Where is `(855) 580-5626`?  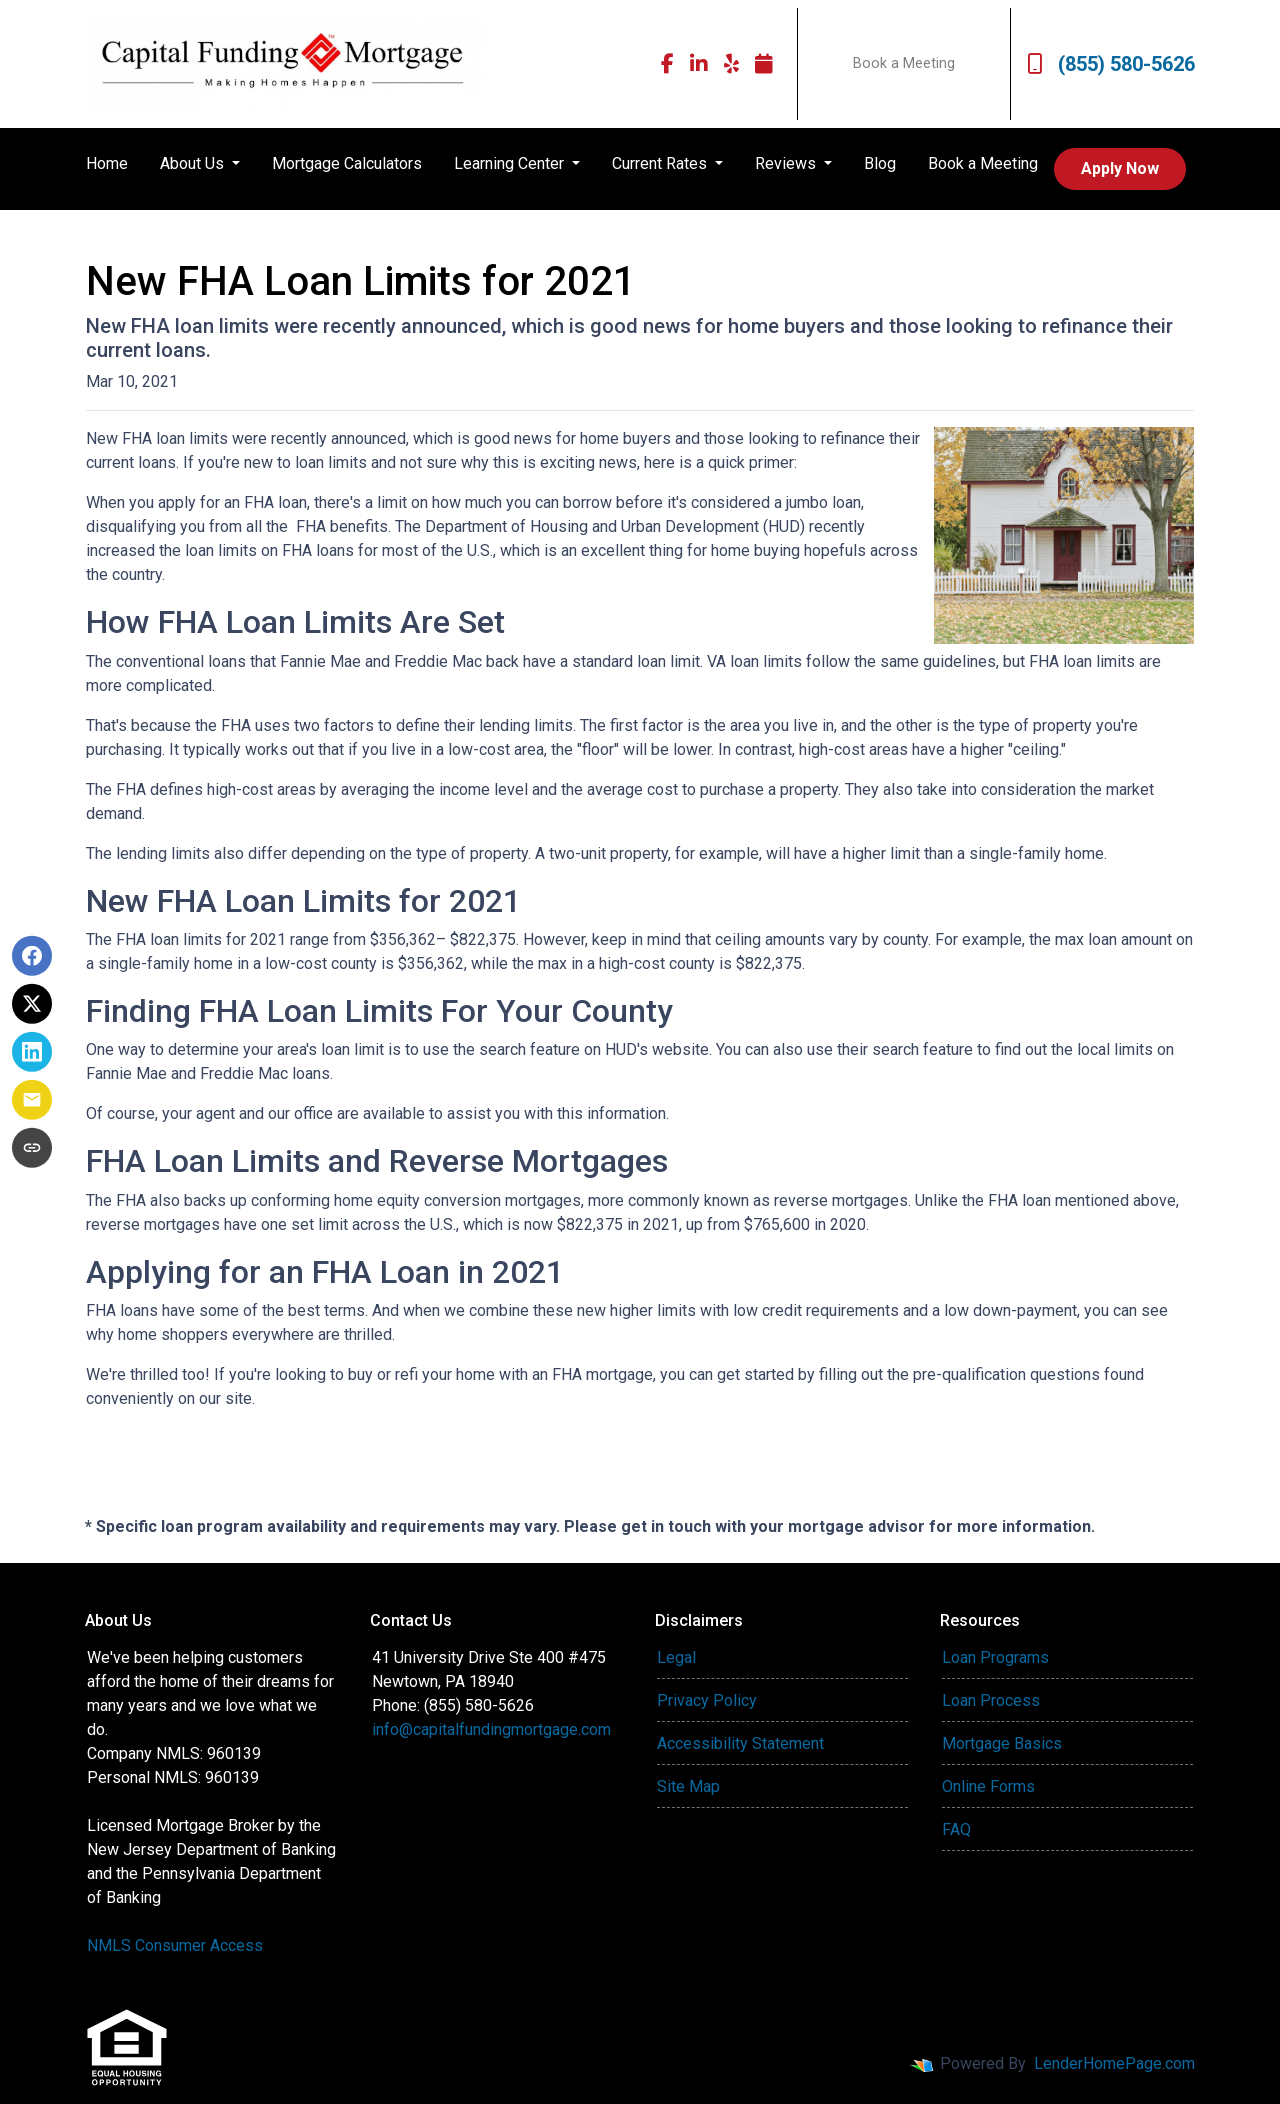 (855) 580-5626 is located at coordinates (1111, 64).